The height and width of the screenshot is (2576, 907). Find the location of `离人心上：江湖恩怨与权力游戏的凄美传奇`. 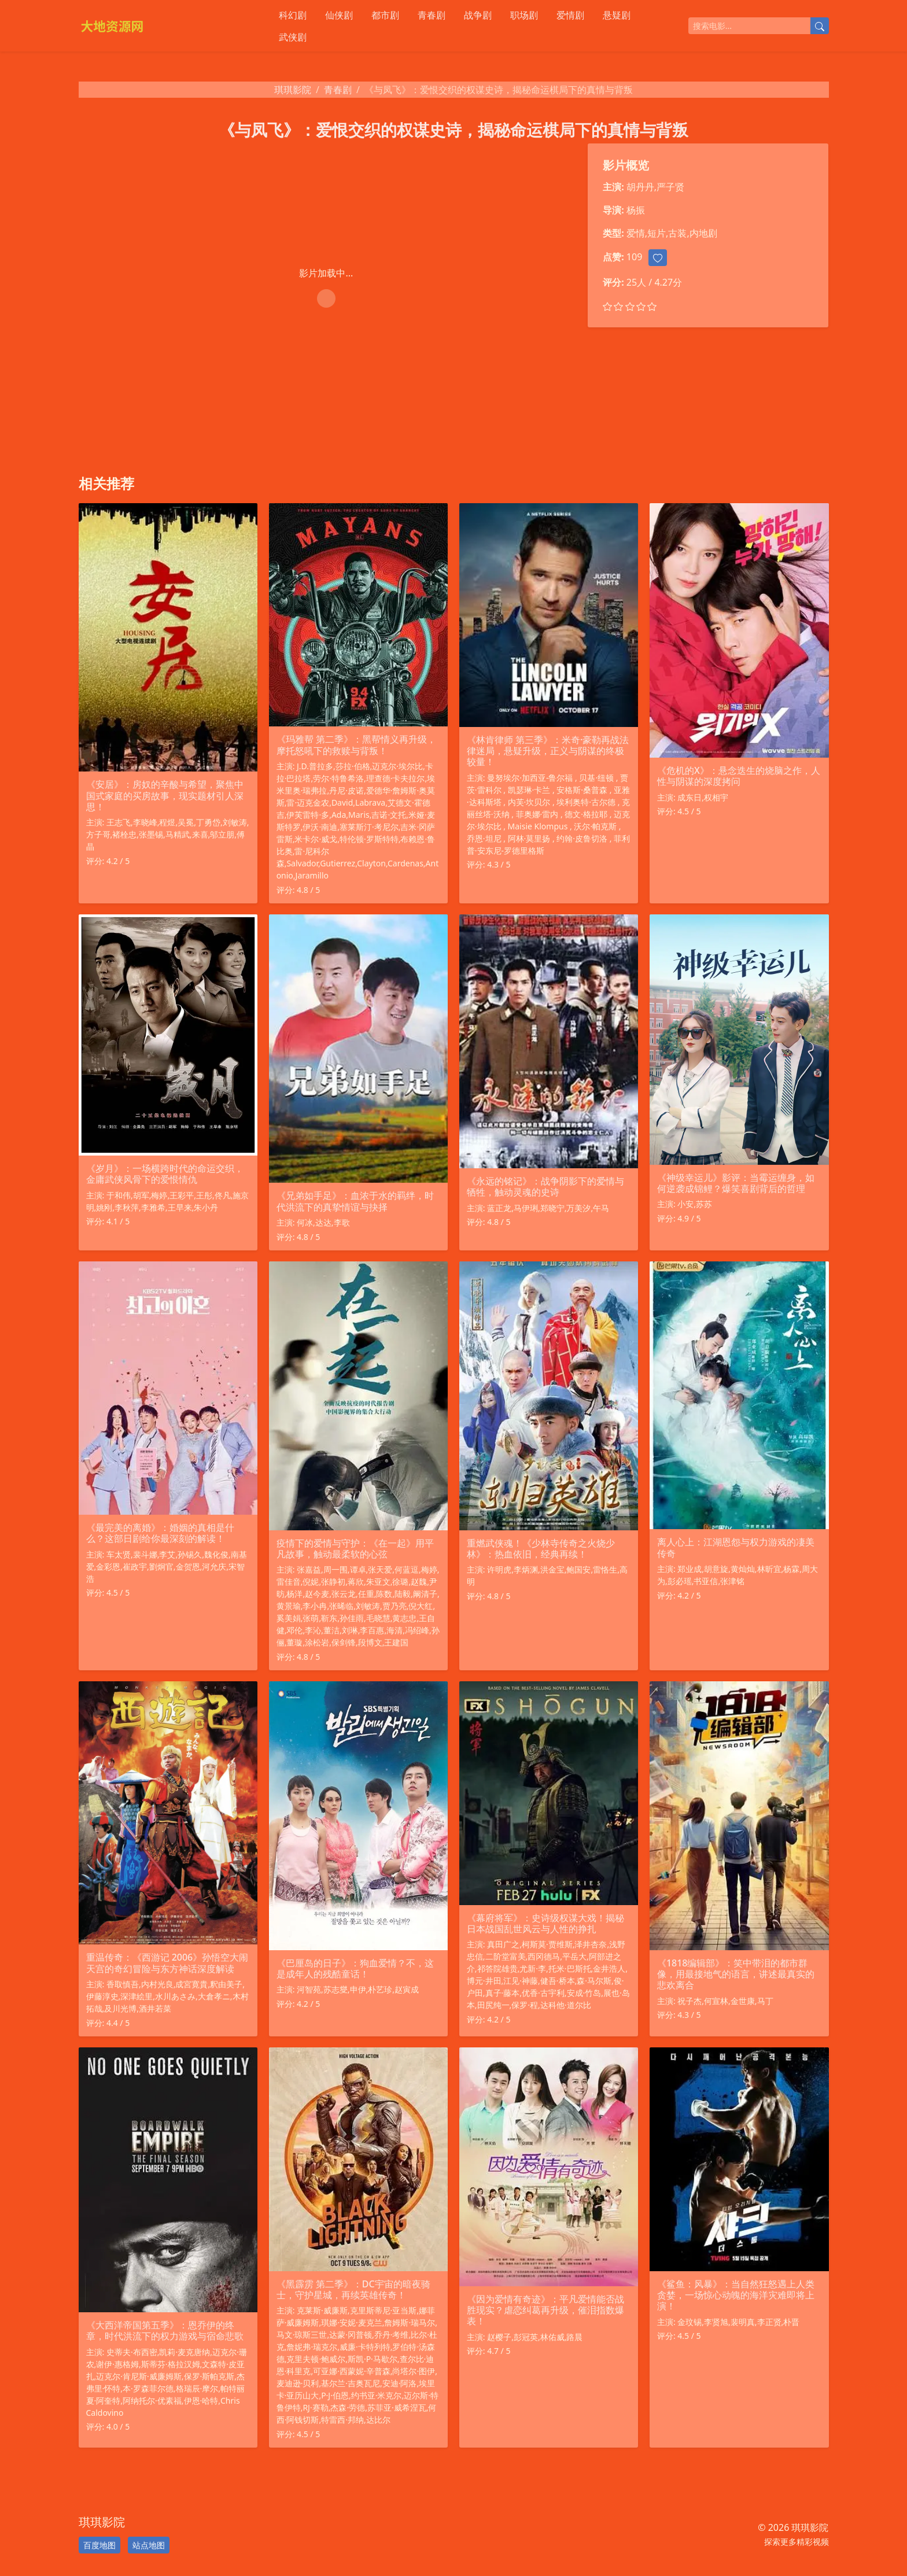

离人心上：江湖恩怨与权力游戏的凄美传奇 is located at coordinates (735, 1547).